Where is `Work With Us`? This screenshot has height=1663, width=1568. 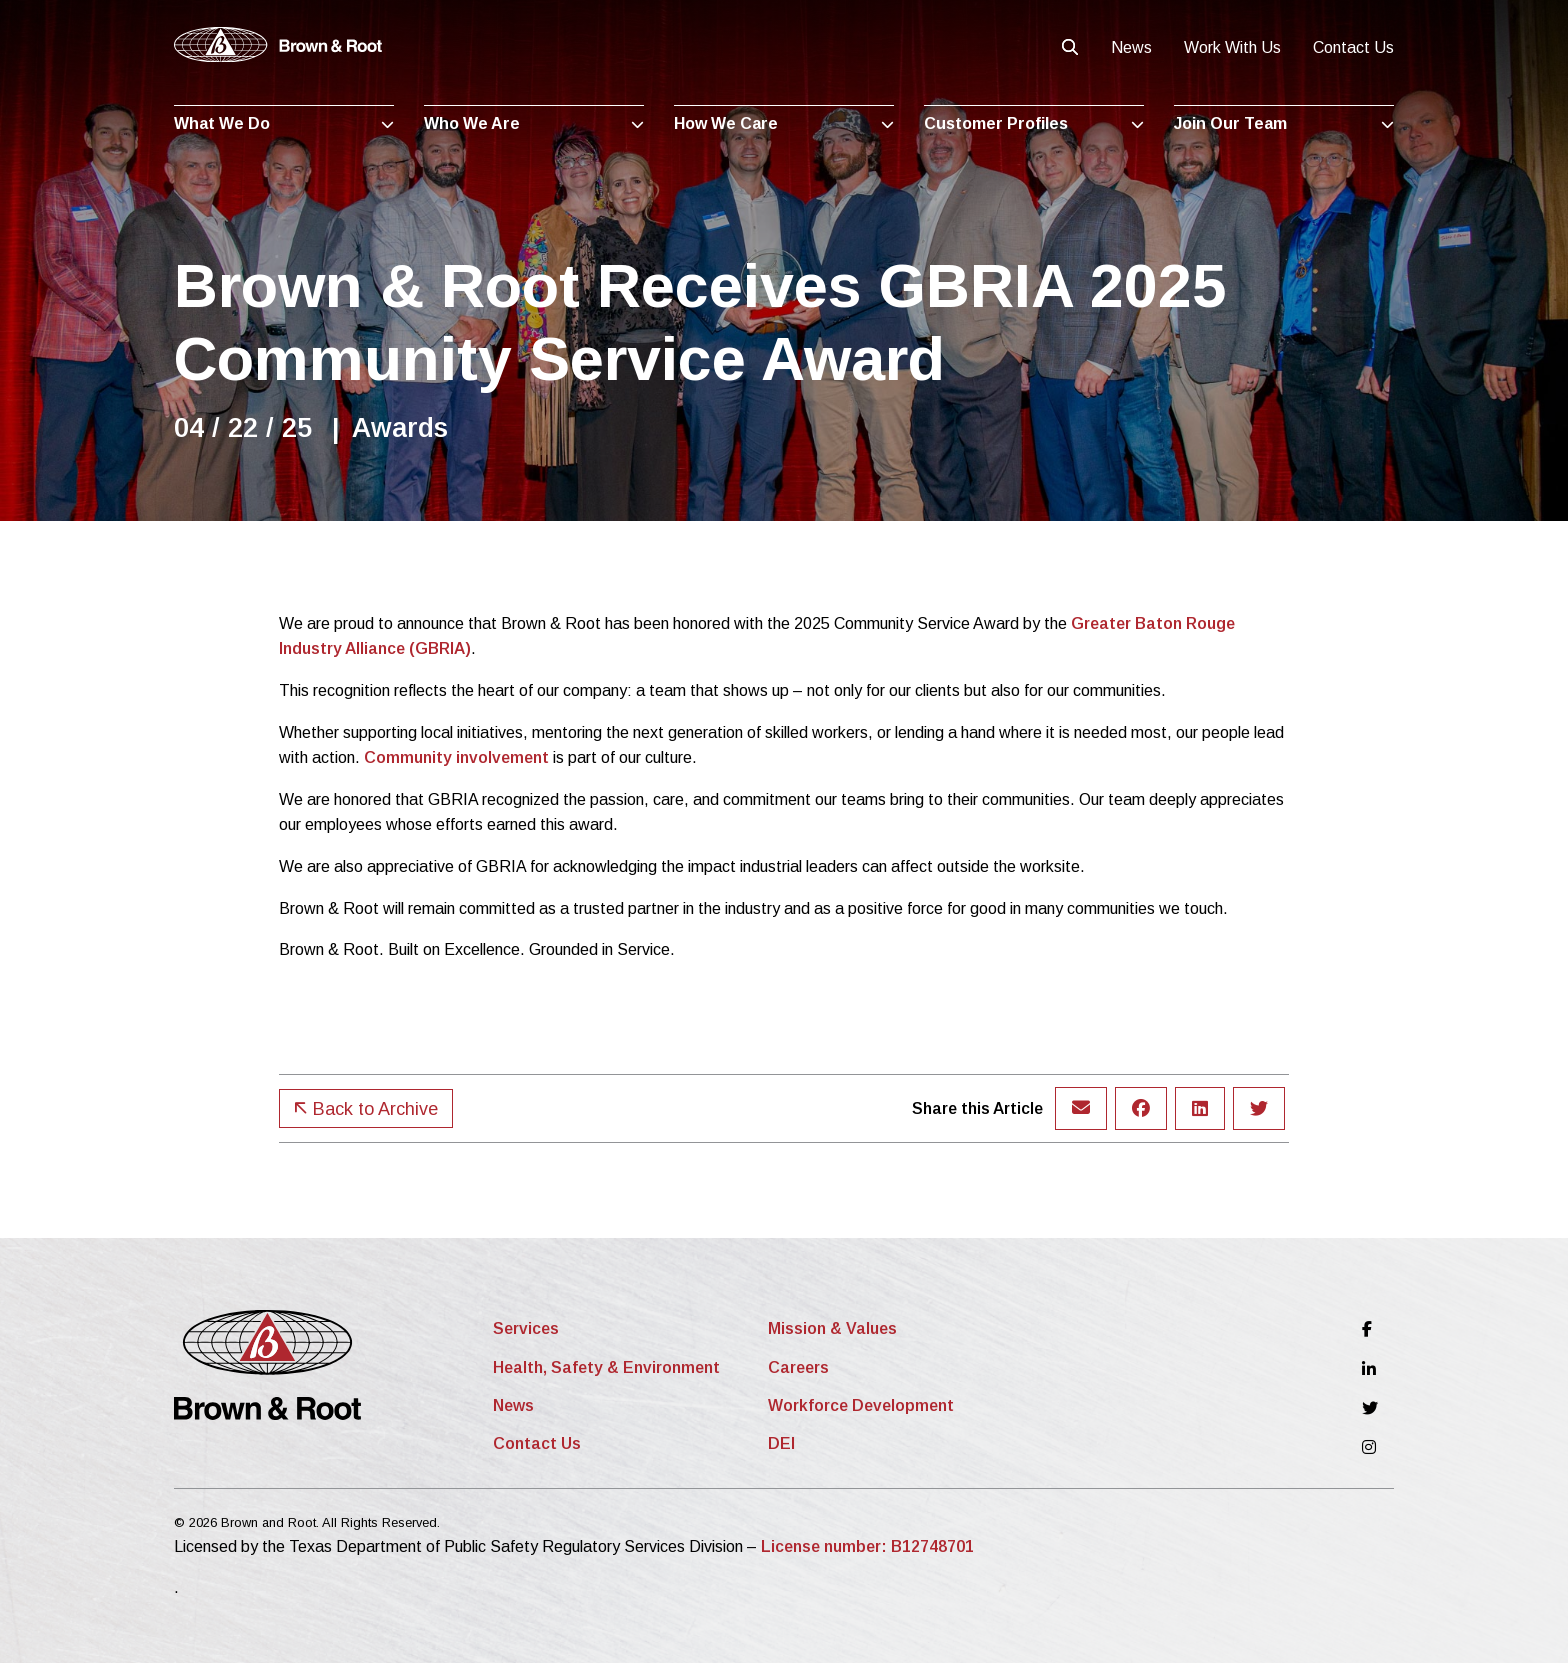 Work With Us is located at coordinates (1232, 47).